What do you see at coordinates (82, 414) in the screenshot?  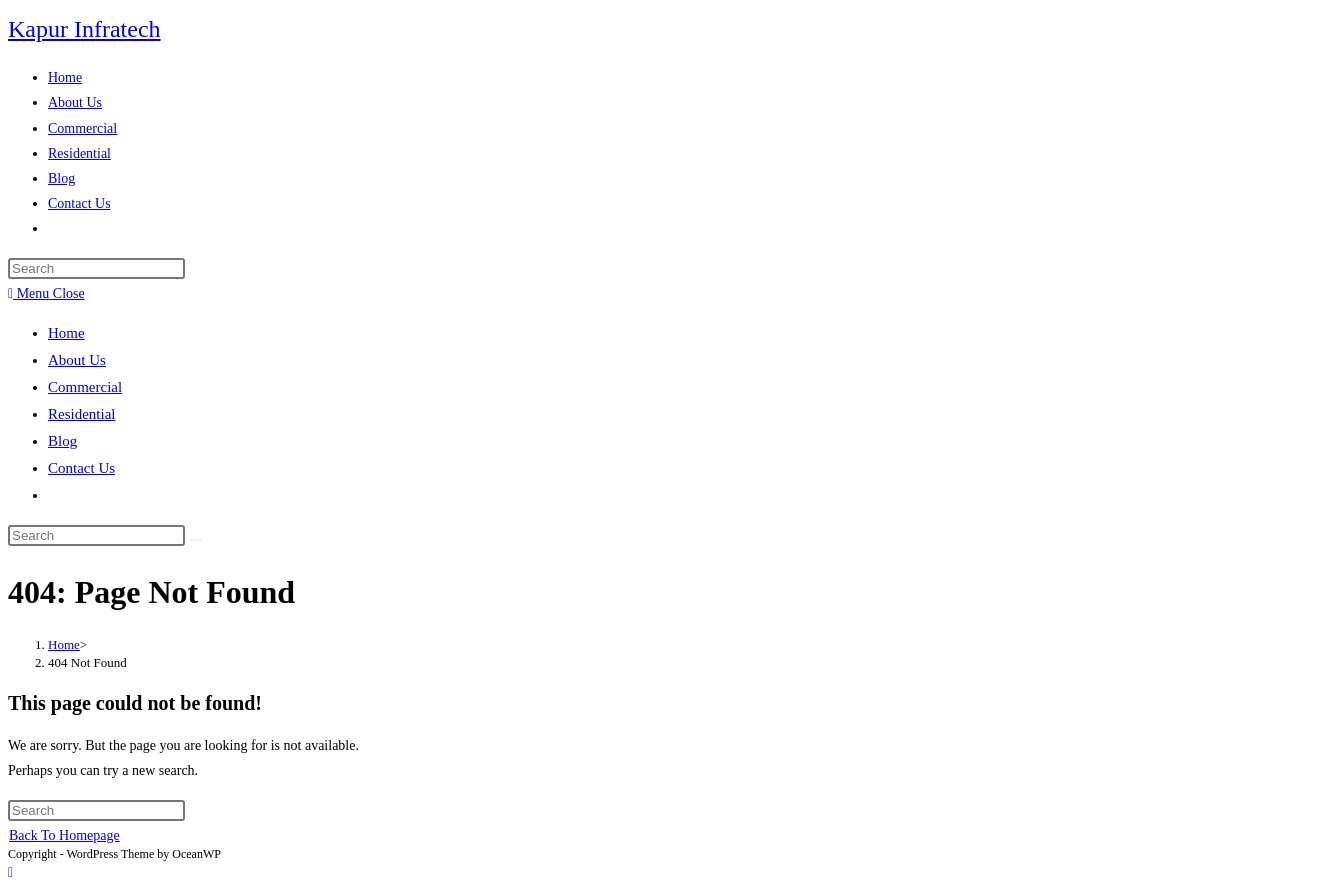 I see `Residential` at bounding box center [82, 414].